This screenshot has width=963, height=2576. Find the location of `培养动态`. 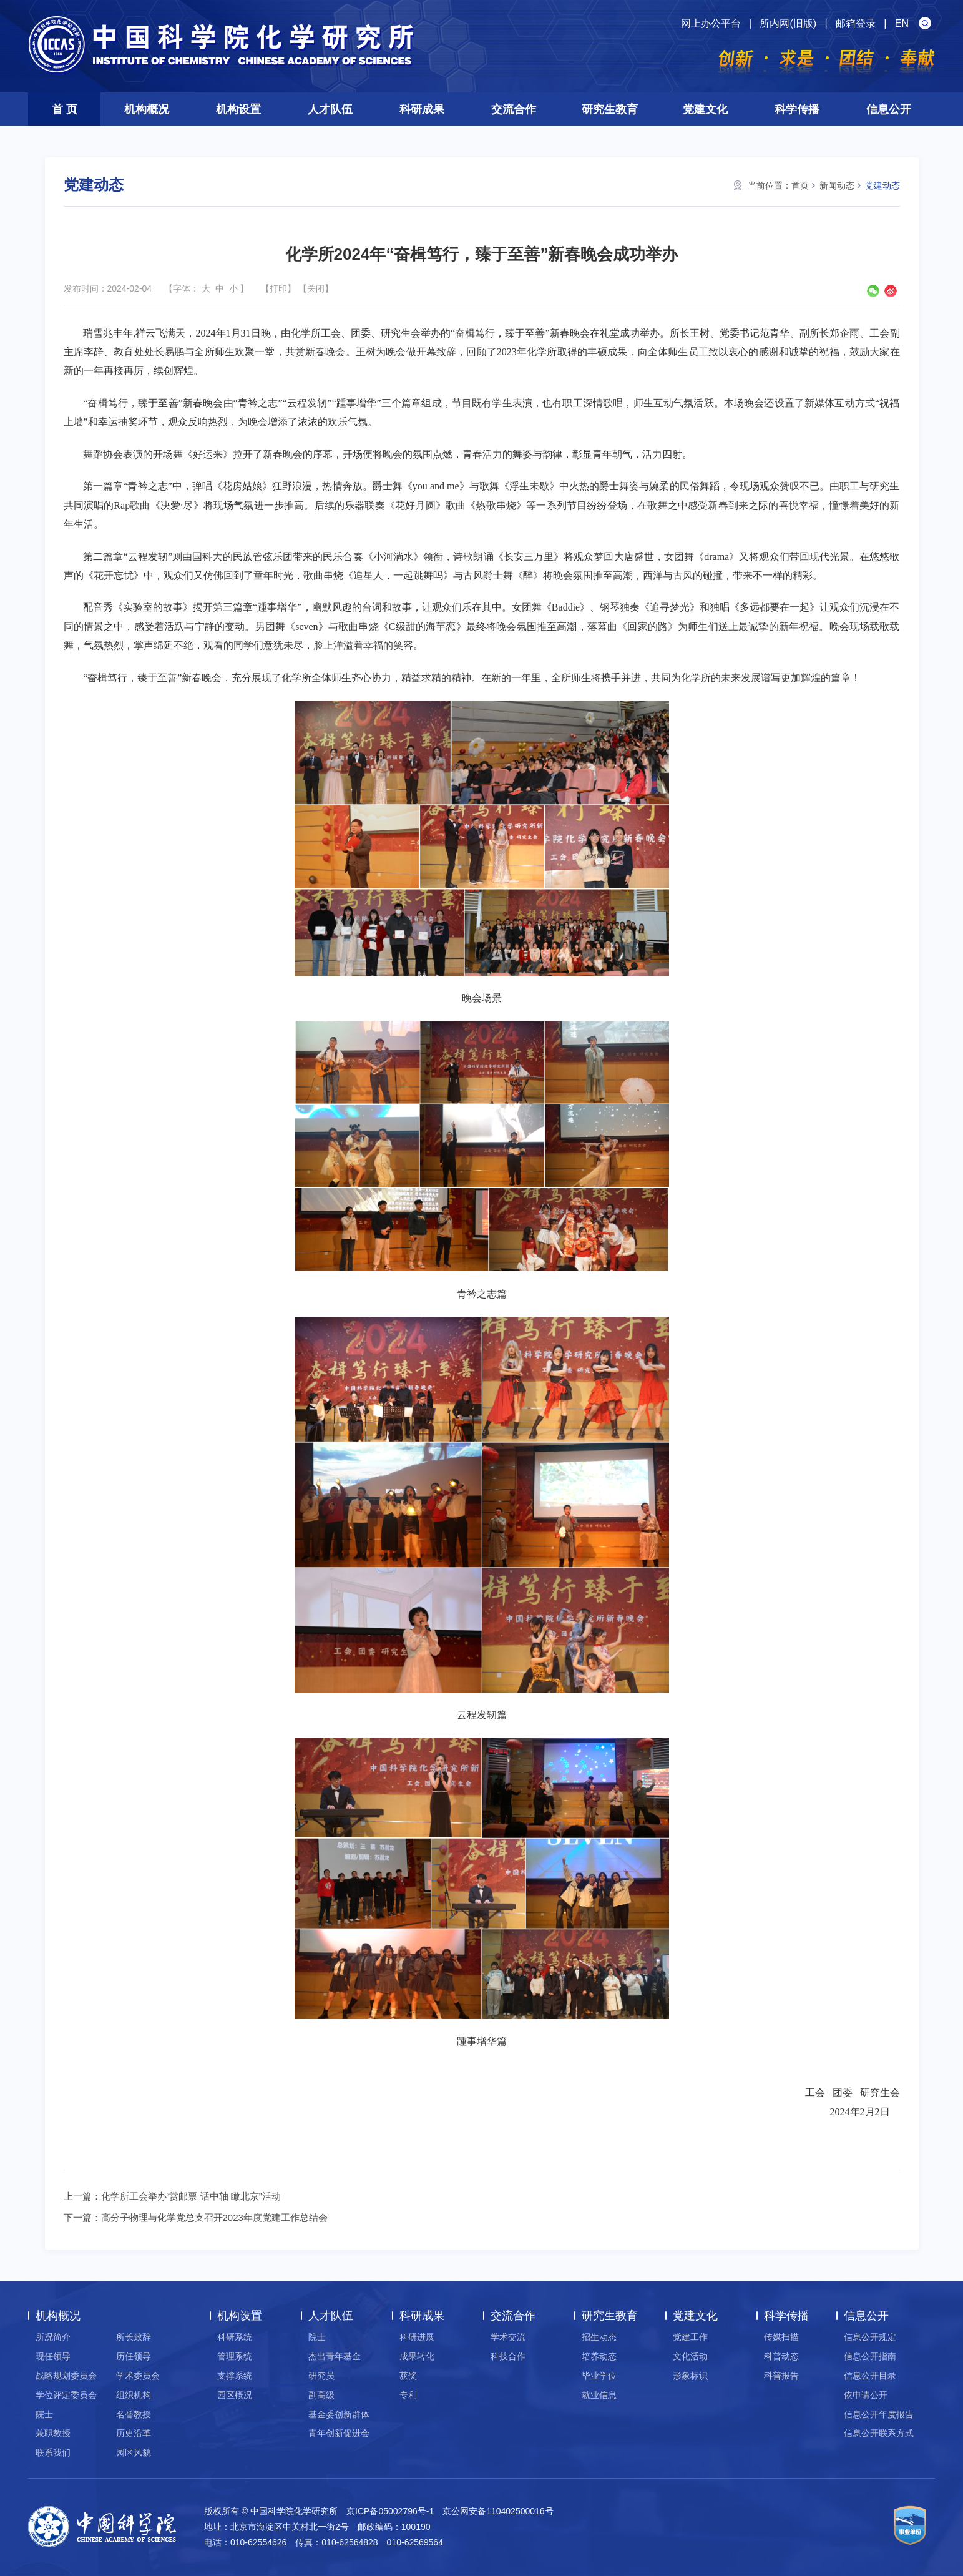

培养动态 is located at coordinates (599, 2356).